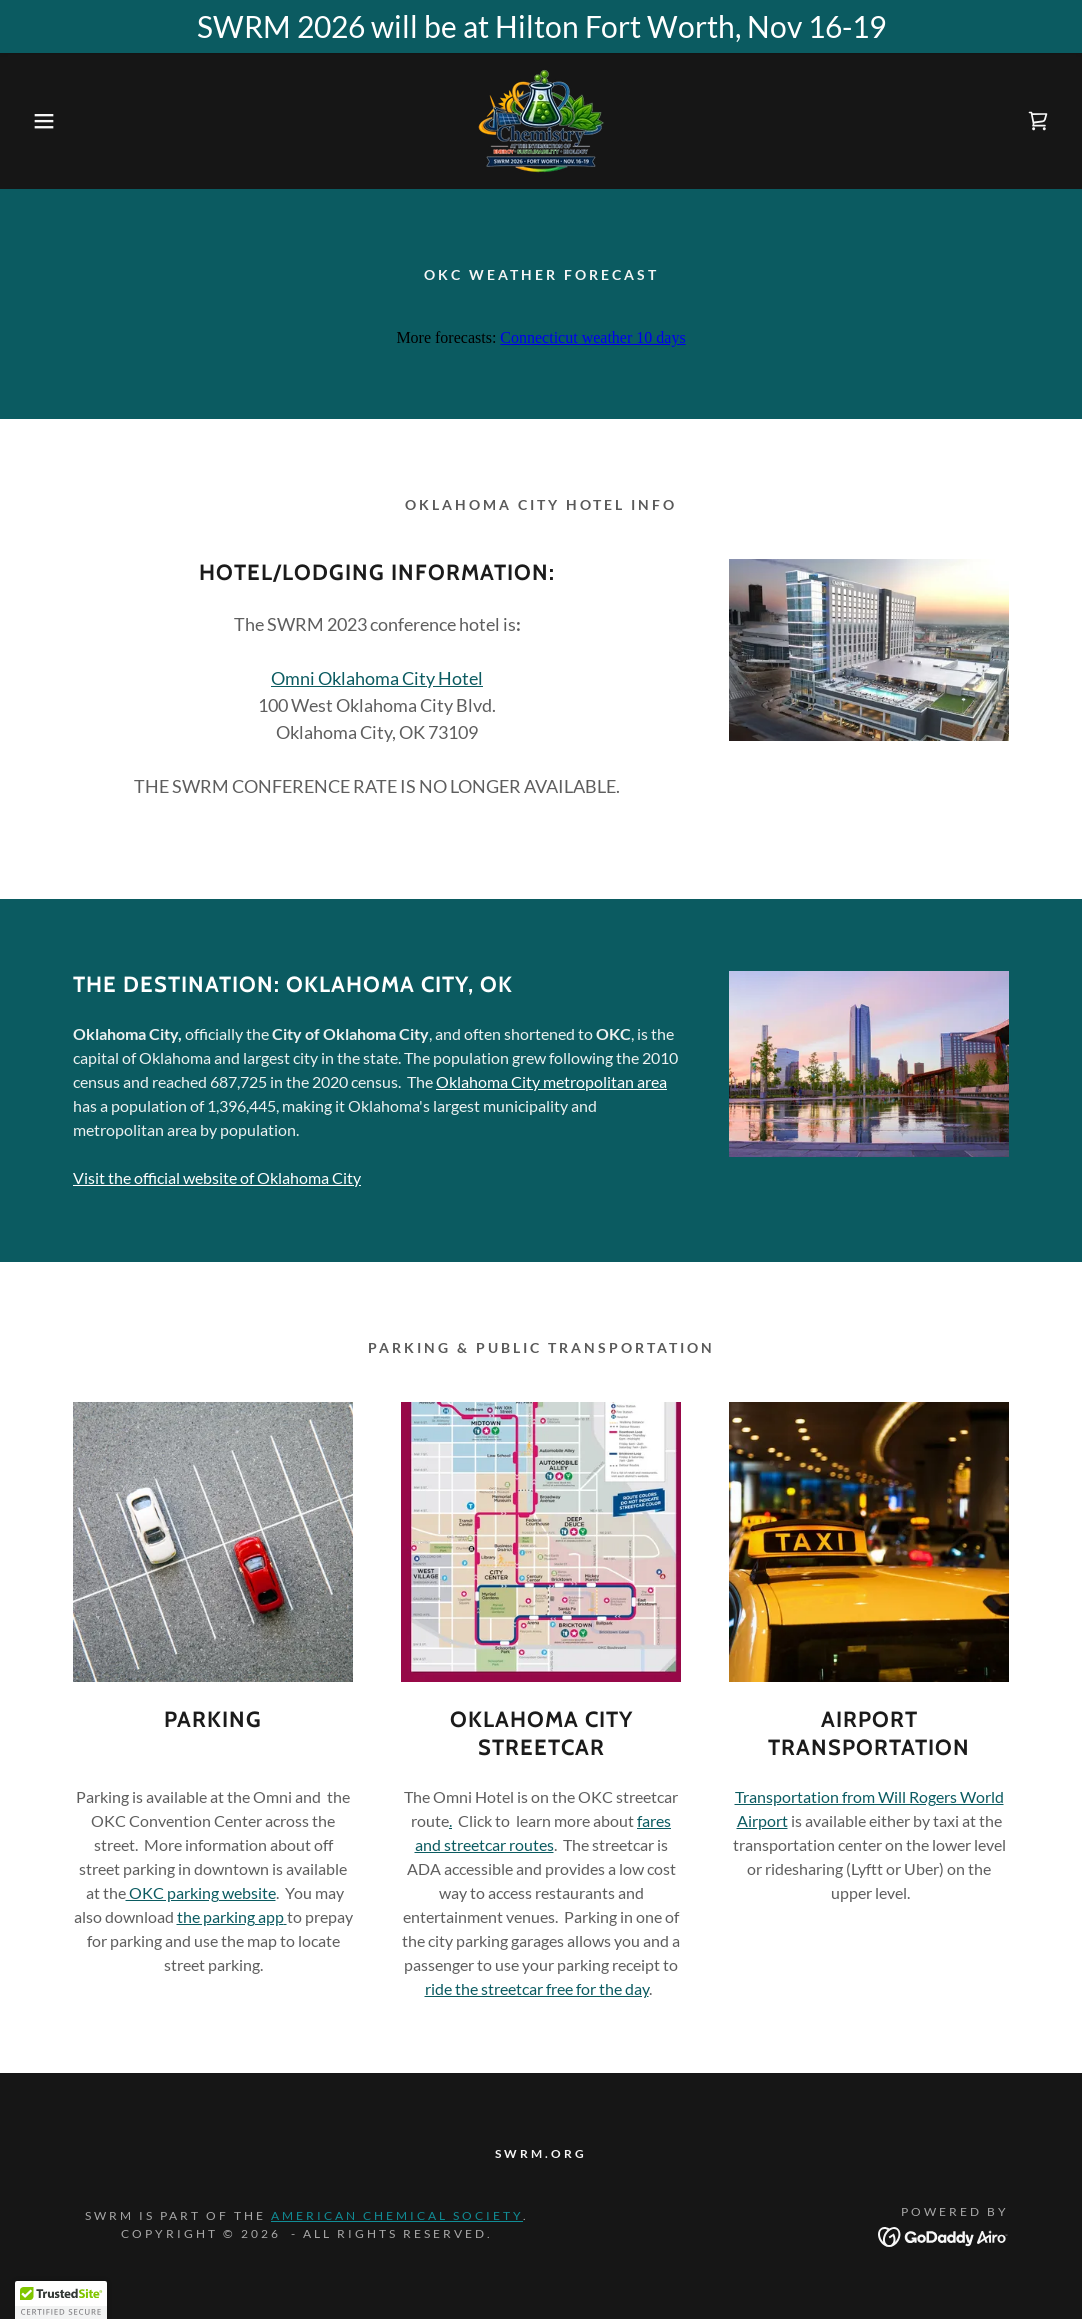 This screenshot has height=2319, width=1082. I want to click on Oklahoma City metropolitan area, so click(551, 1081).